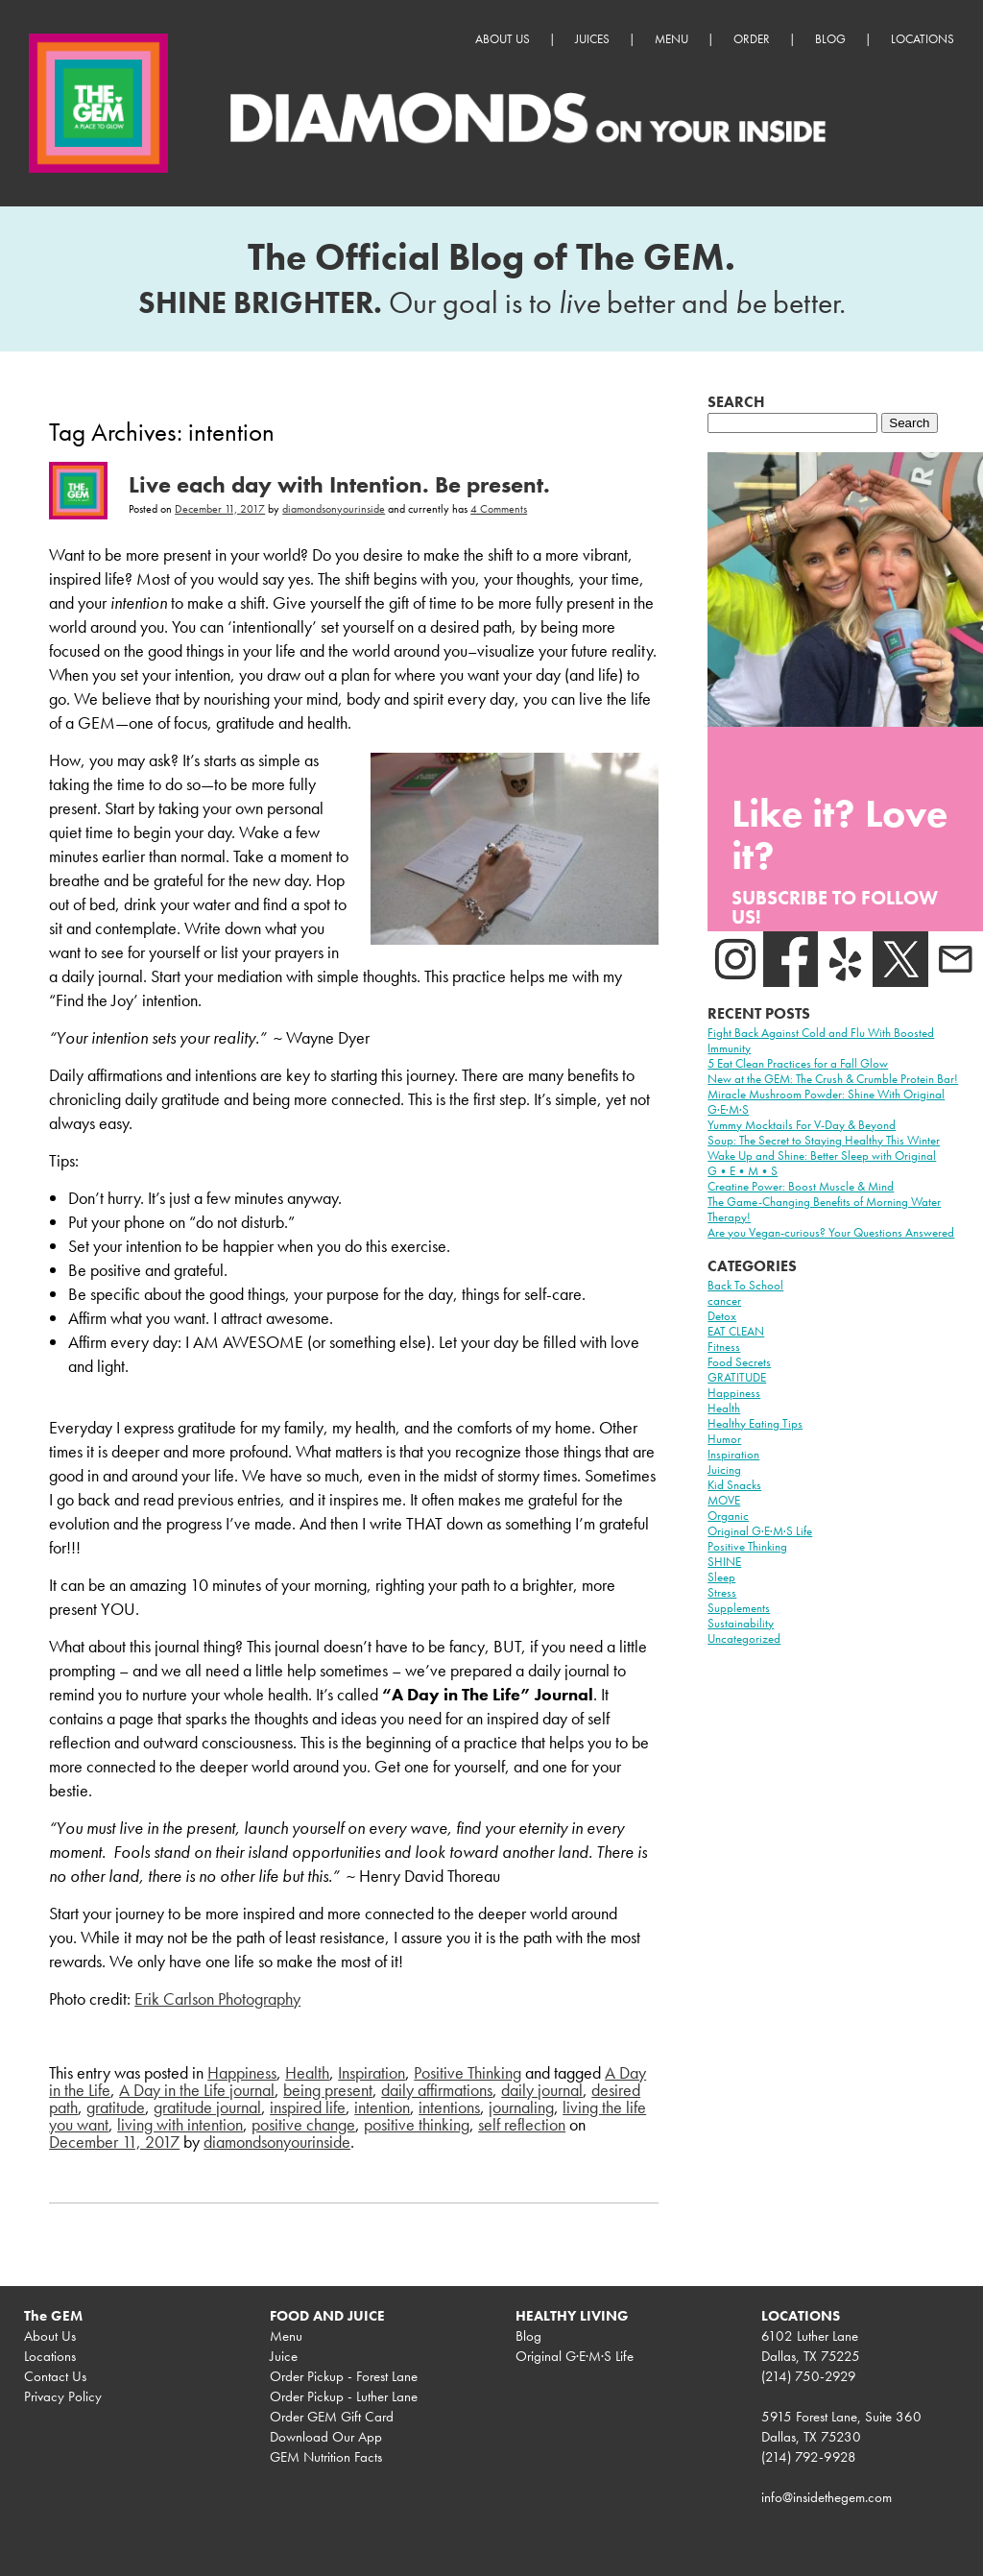  Describe the element at coordinates (724, 1561) in the screenshot. I see `SHINE` at that location.